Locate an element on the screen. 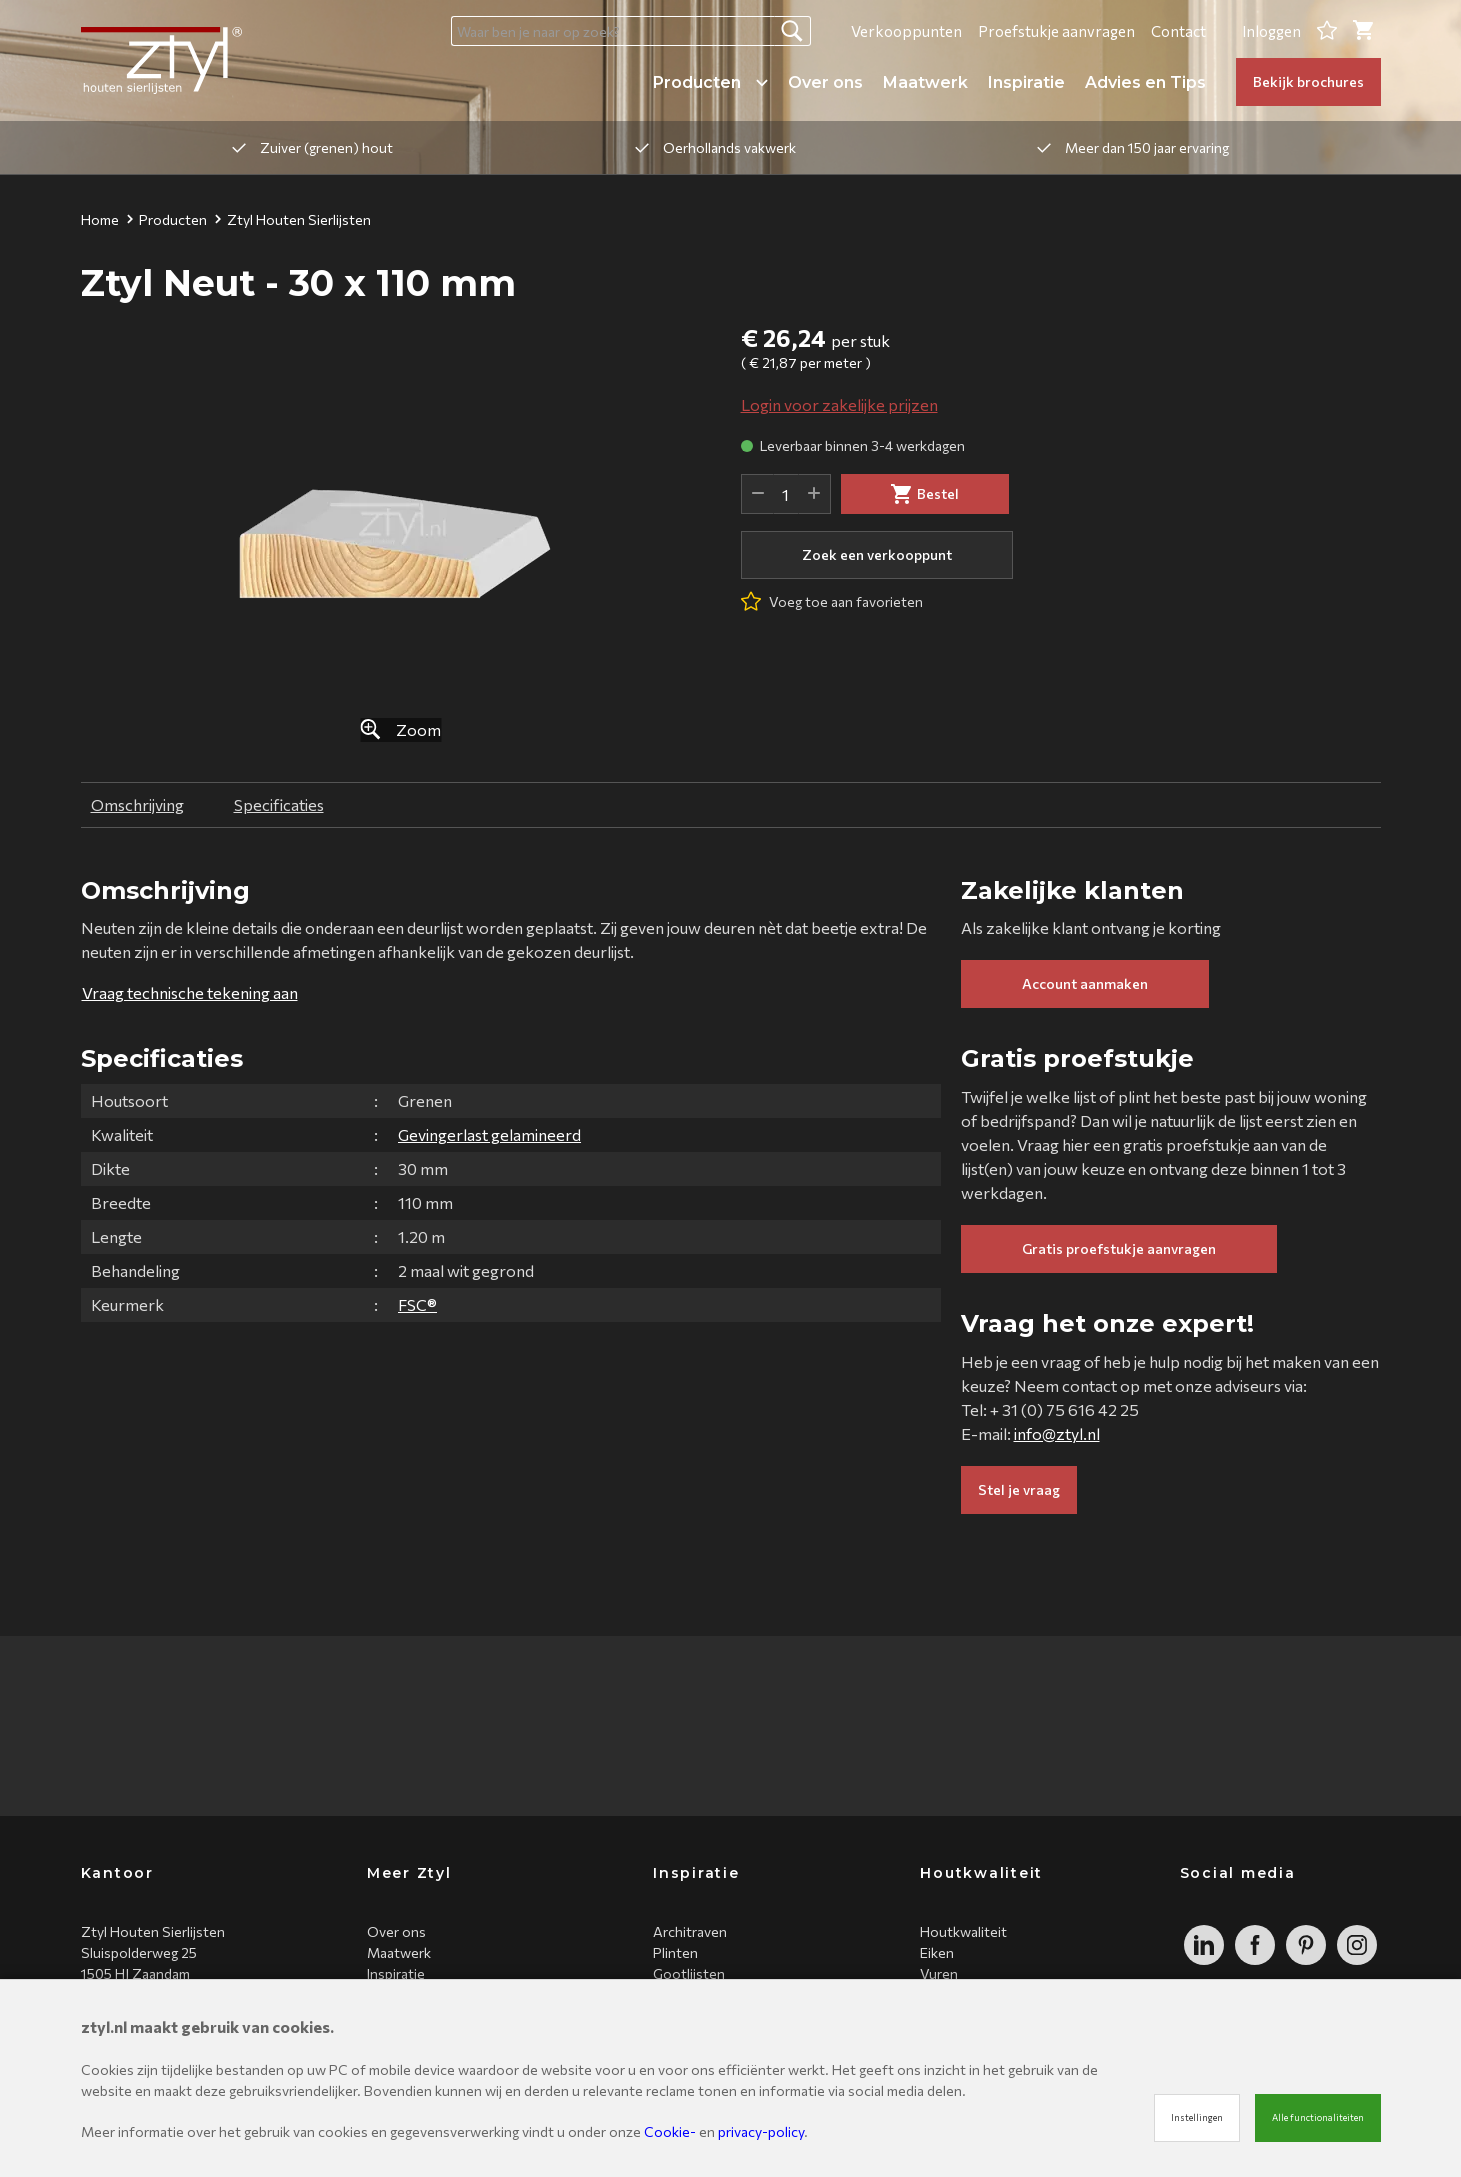 This screenshot has height=2177, width=1461. Home is located at coordinates (100, 219).